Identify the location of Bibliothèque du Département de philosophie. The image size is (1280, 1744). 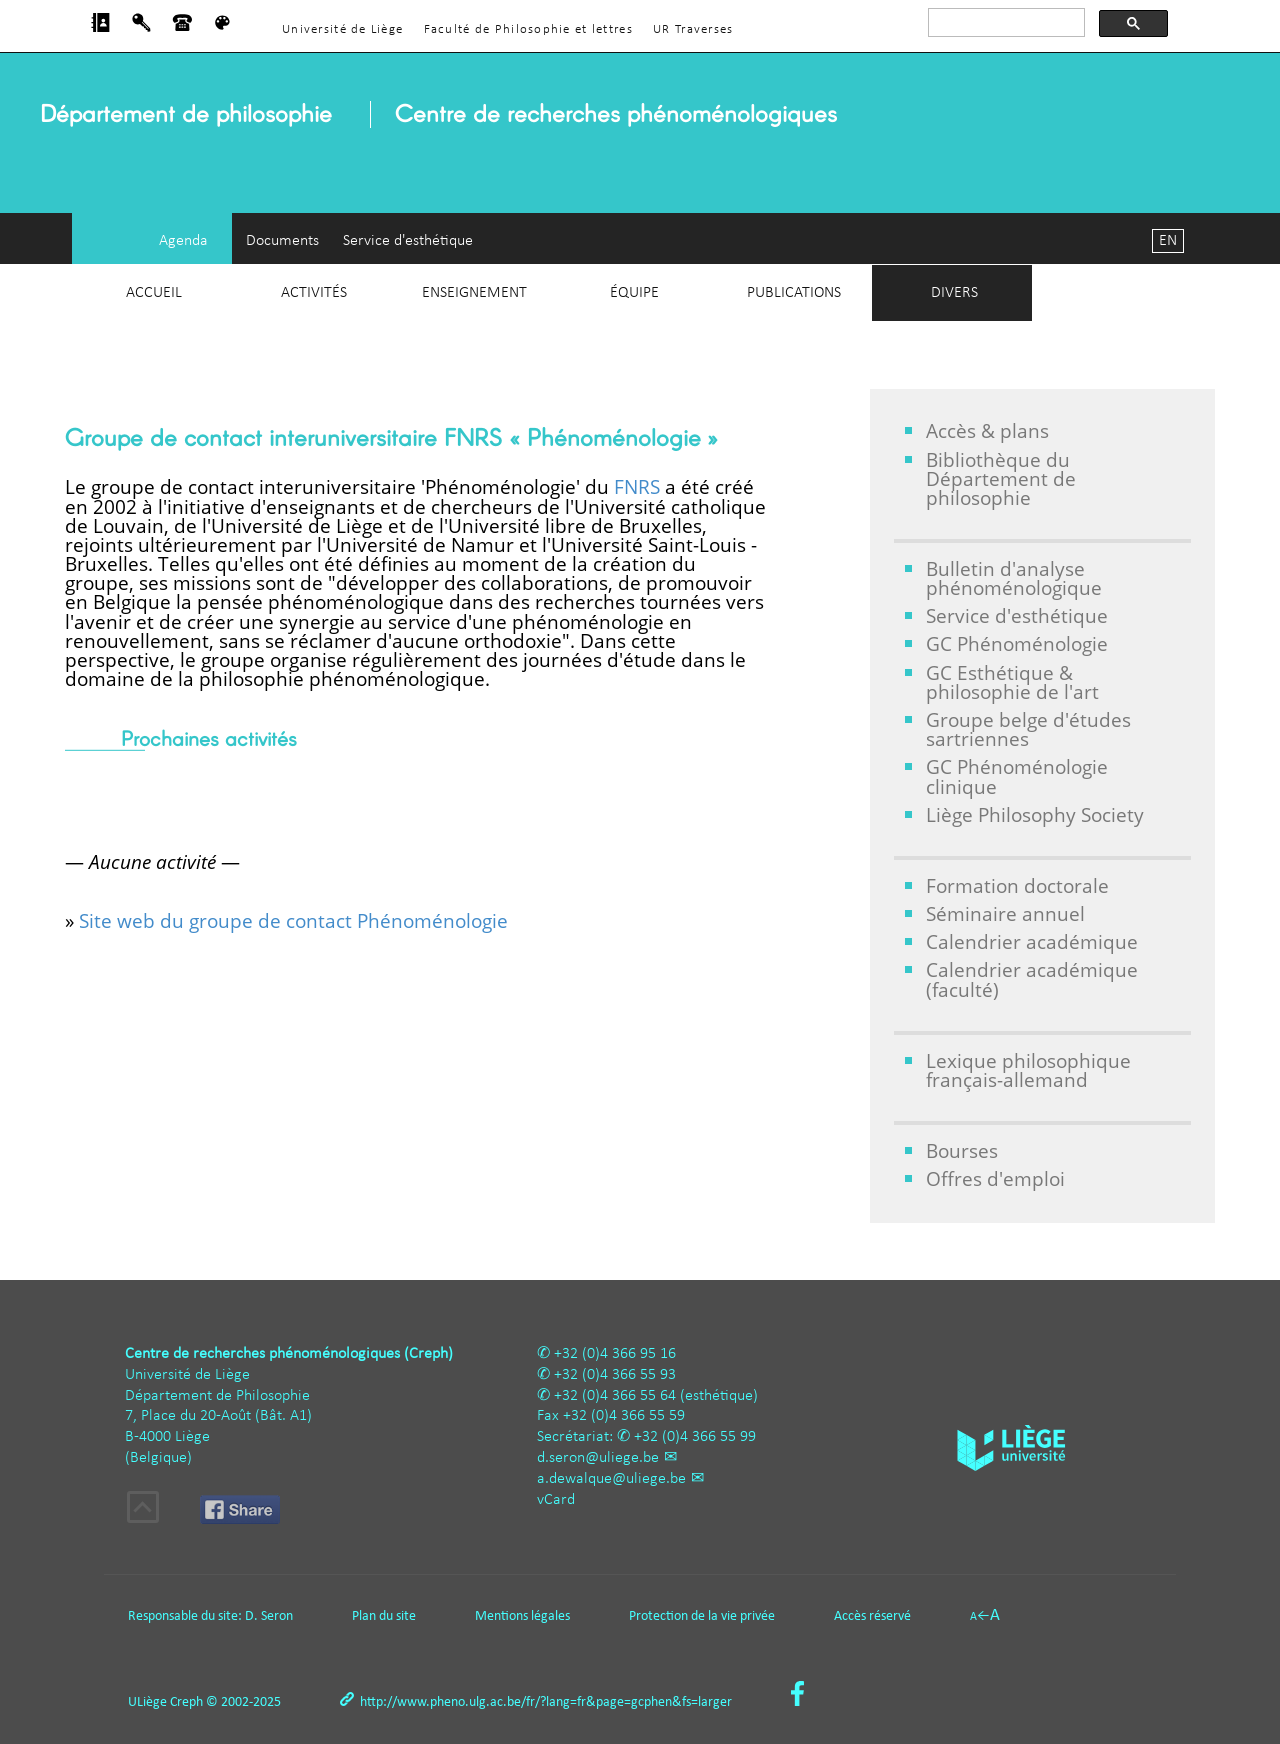
(1001, 478).